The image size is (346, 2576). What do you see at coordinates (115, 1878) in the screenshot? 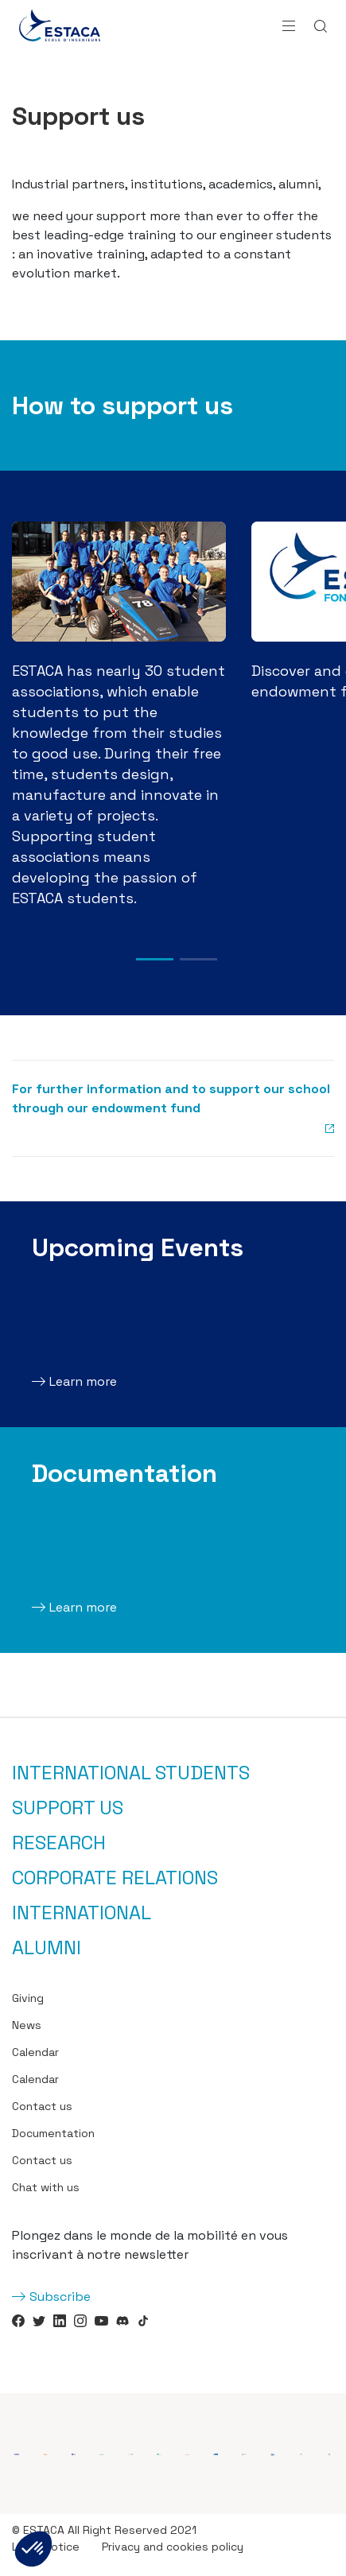
I see `Corporate relations` at bounding box center [115, 1878].